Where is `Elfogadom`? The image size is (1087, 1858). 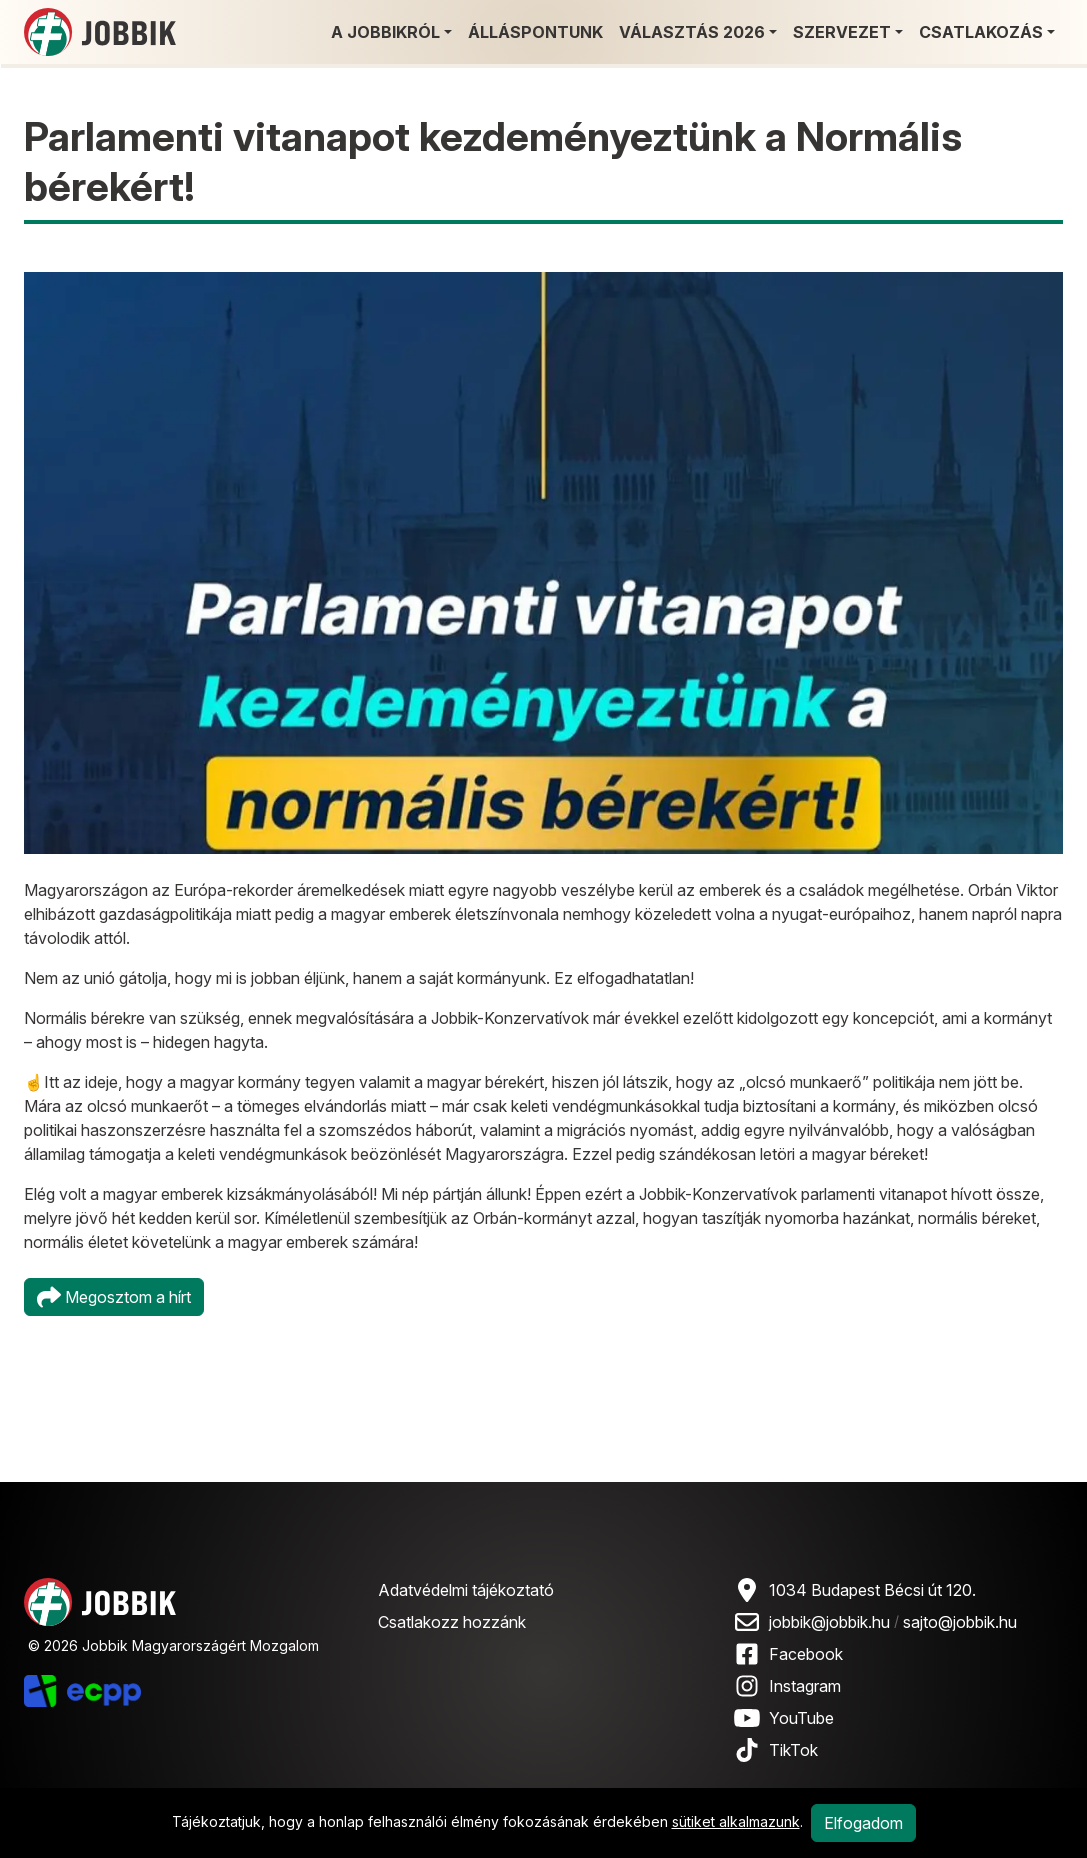
Elfogadom is located at coordinates (863, 1823).